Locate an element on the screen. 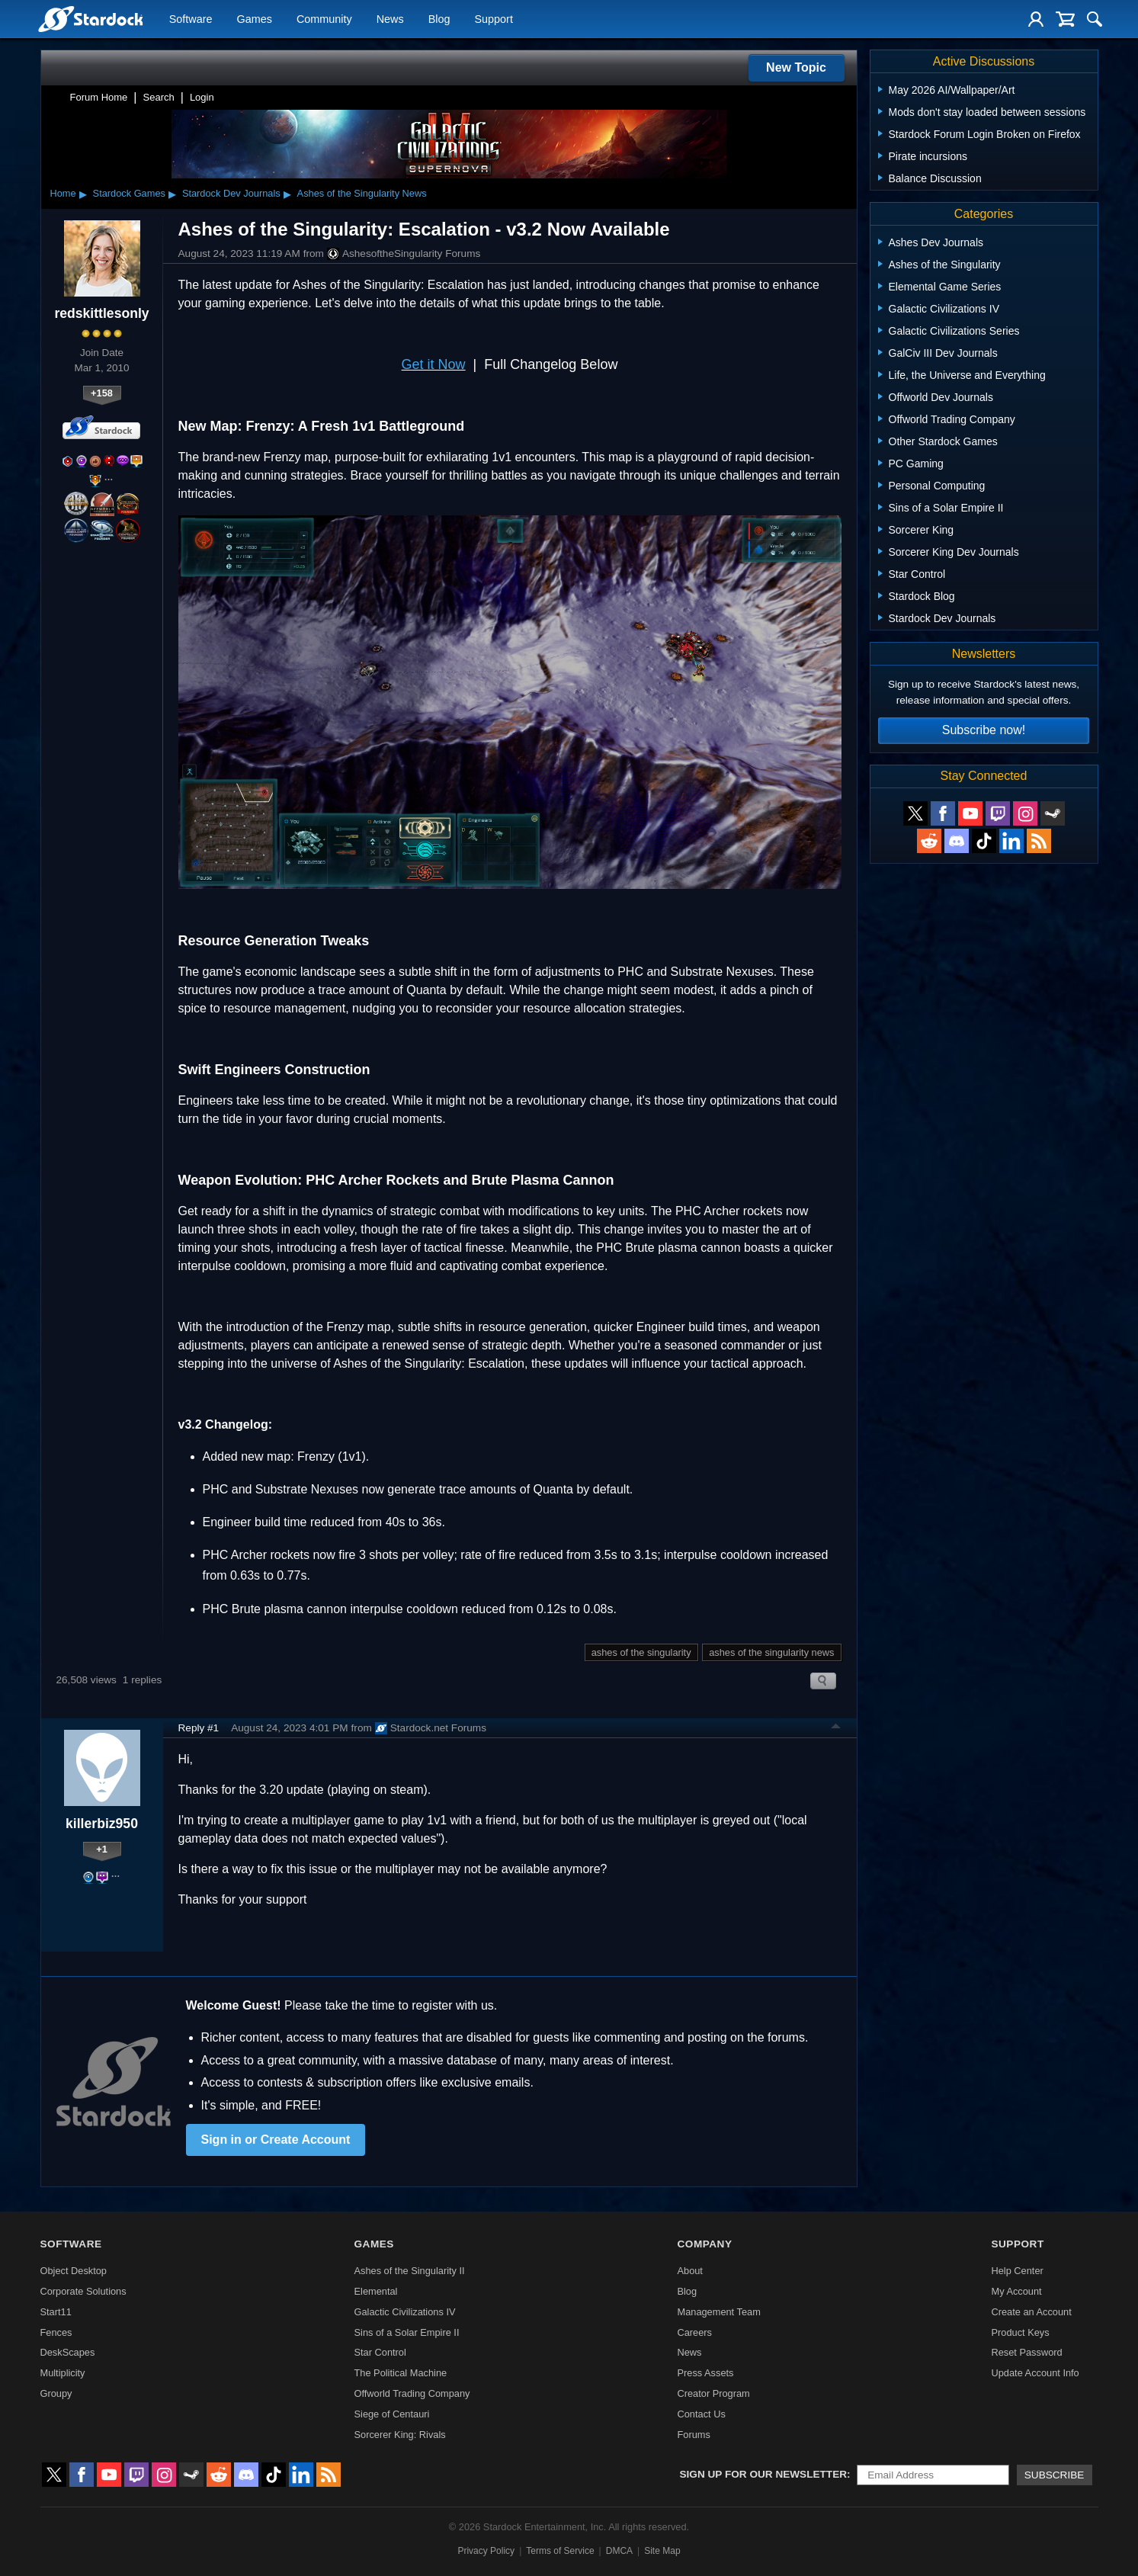 Image resolution: width=1138 pixels, height=2576 pixels. ▸ [Show subcategories of Stardock Games] is located at coordinates (172, 193).